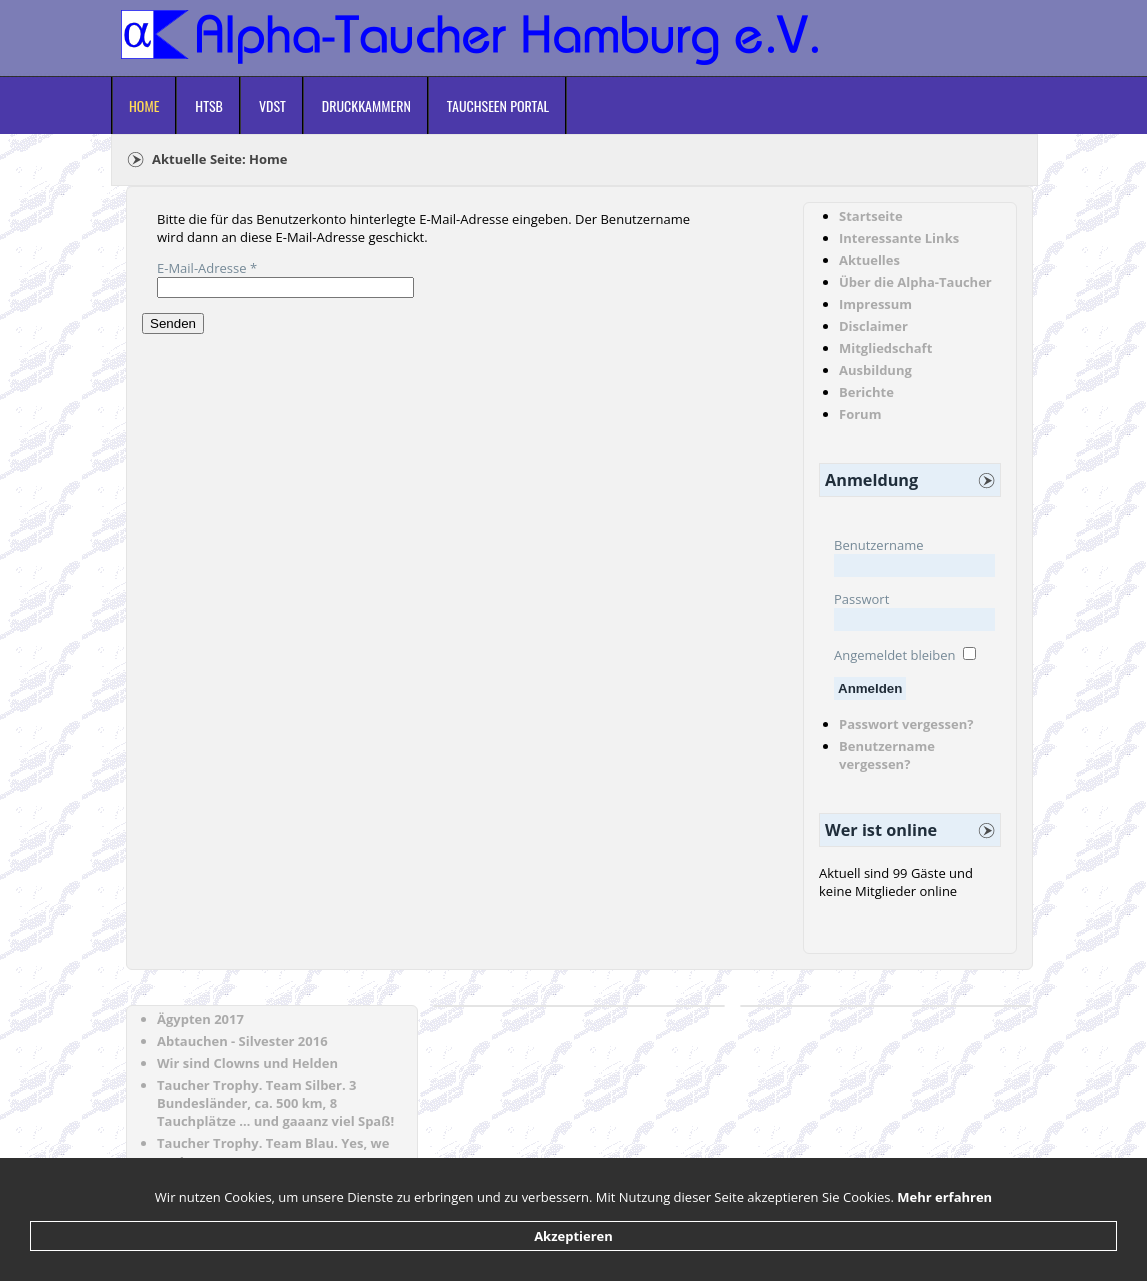 The height and width of the screenshot is (1281, 1147). I want to click on Benutzername vergessen?, so click(887, 755).